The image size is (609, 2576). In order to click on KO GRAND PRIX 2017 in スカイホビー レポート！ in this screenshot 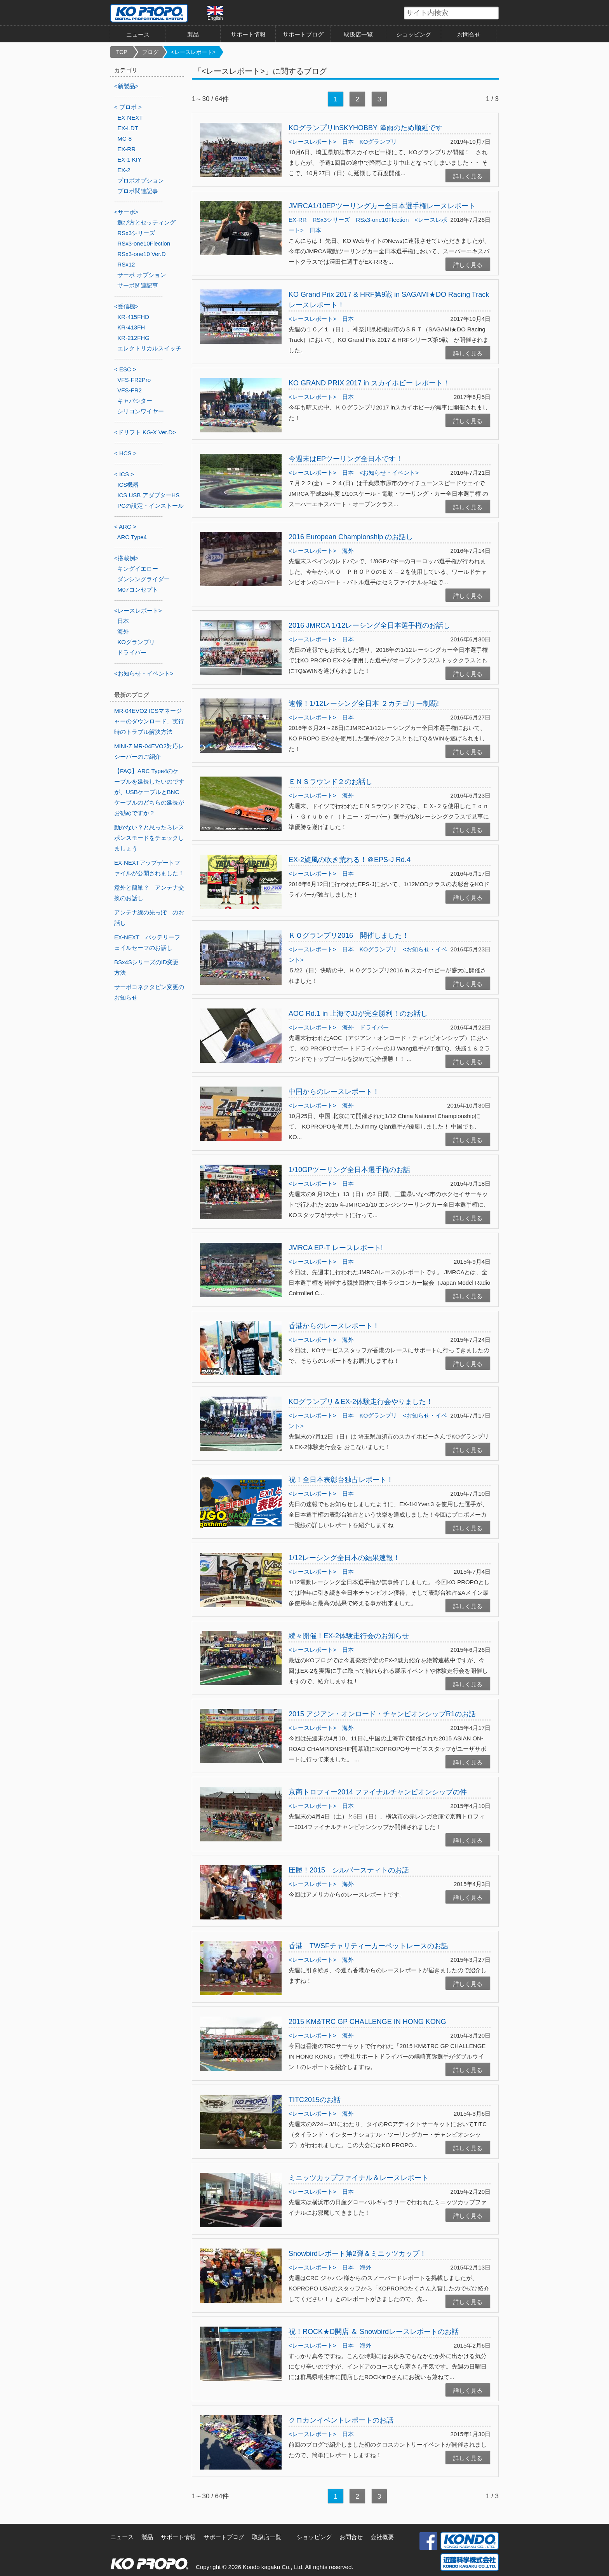, I will do `click(369, 383)`.